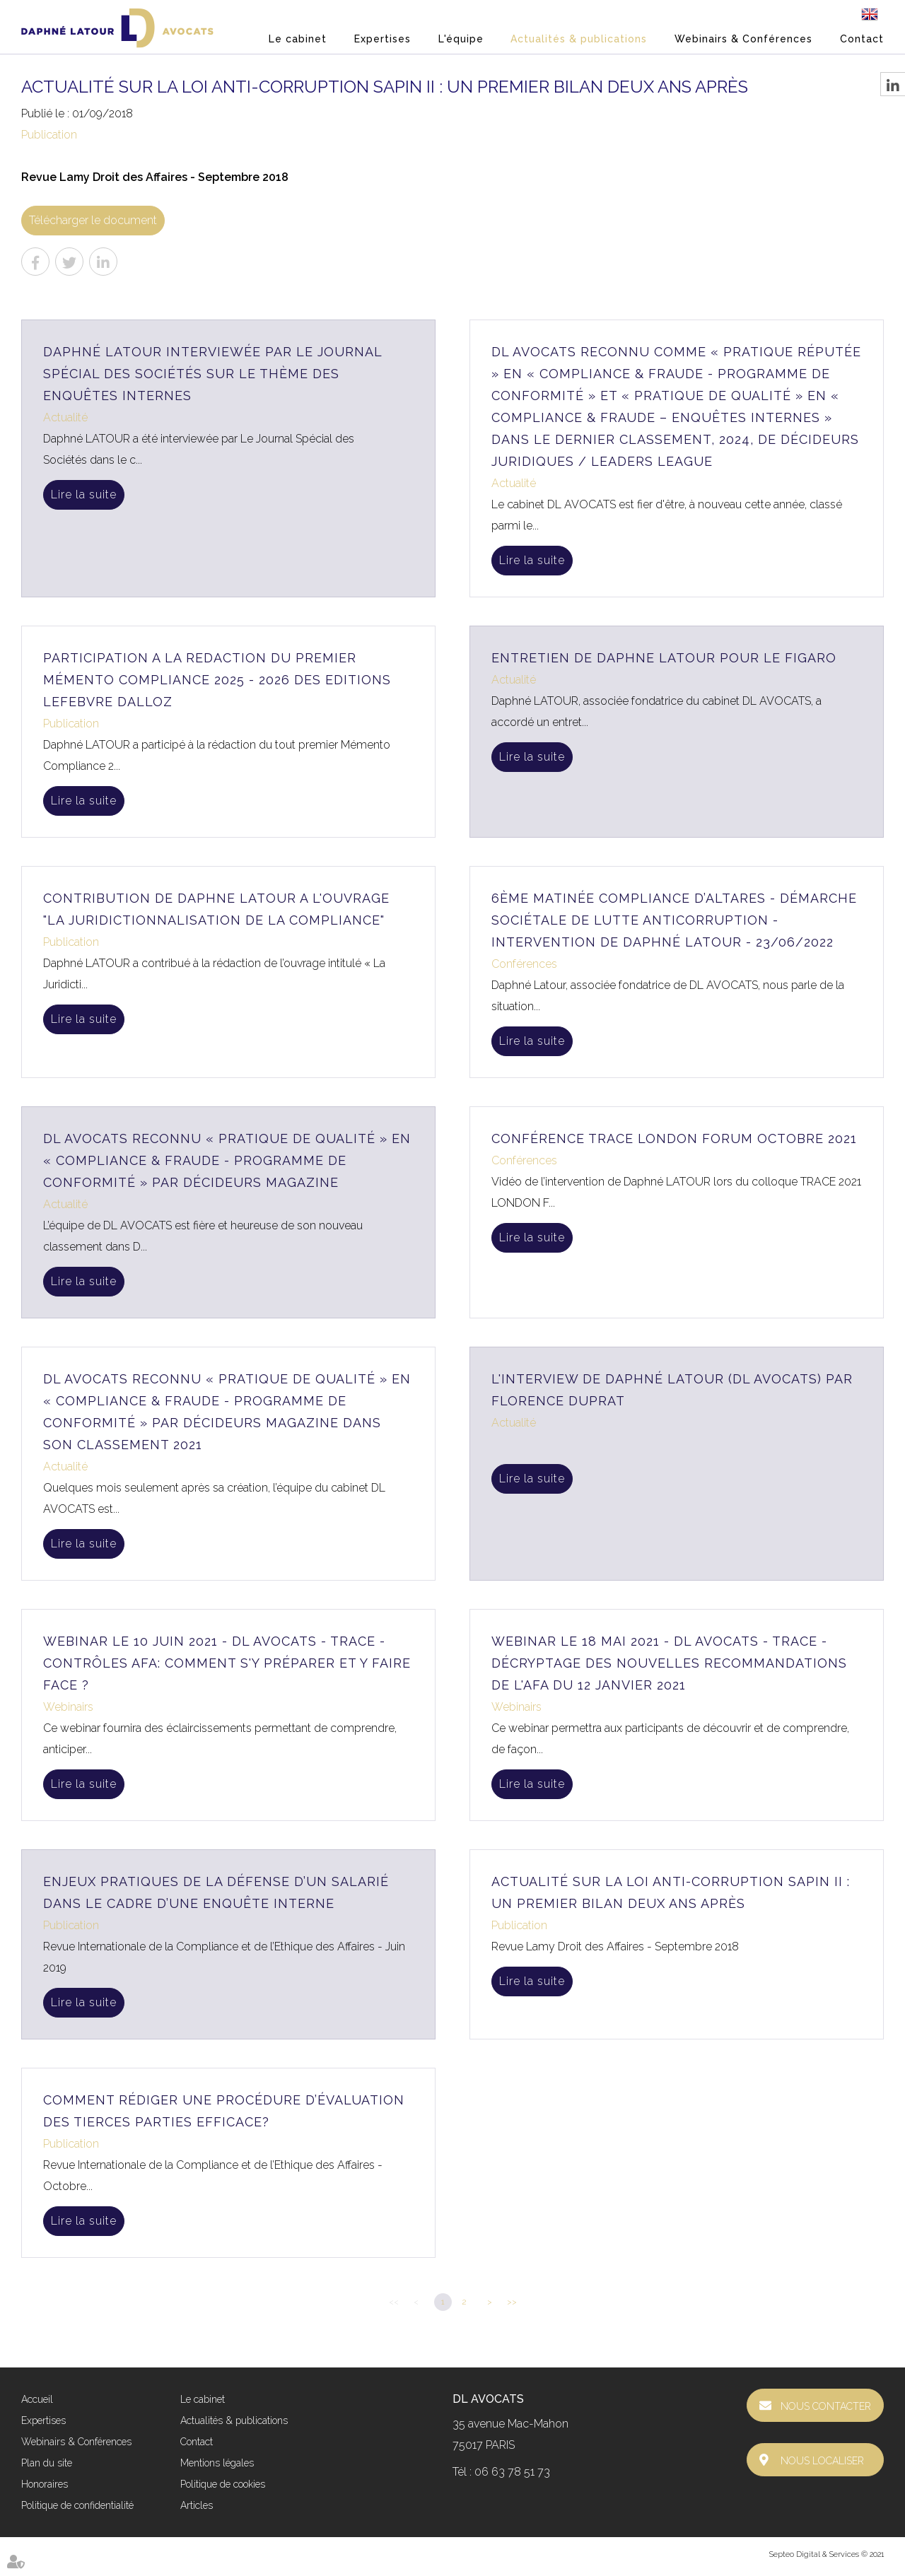  I want to click on En, so click(869, 14).